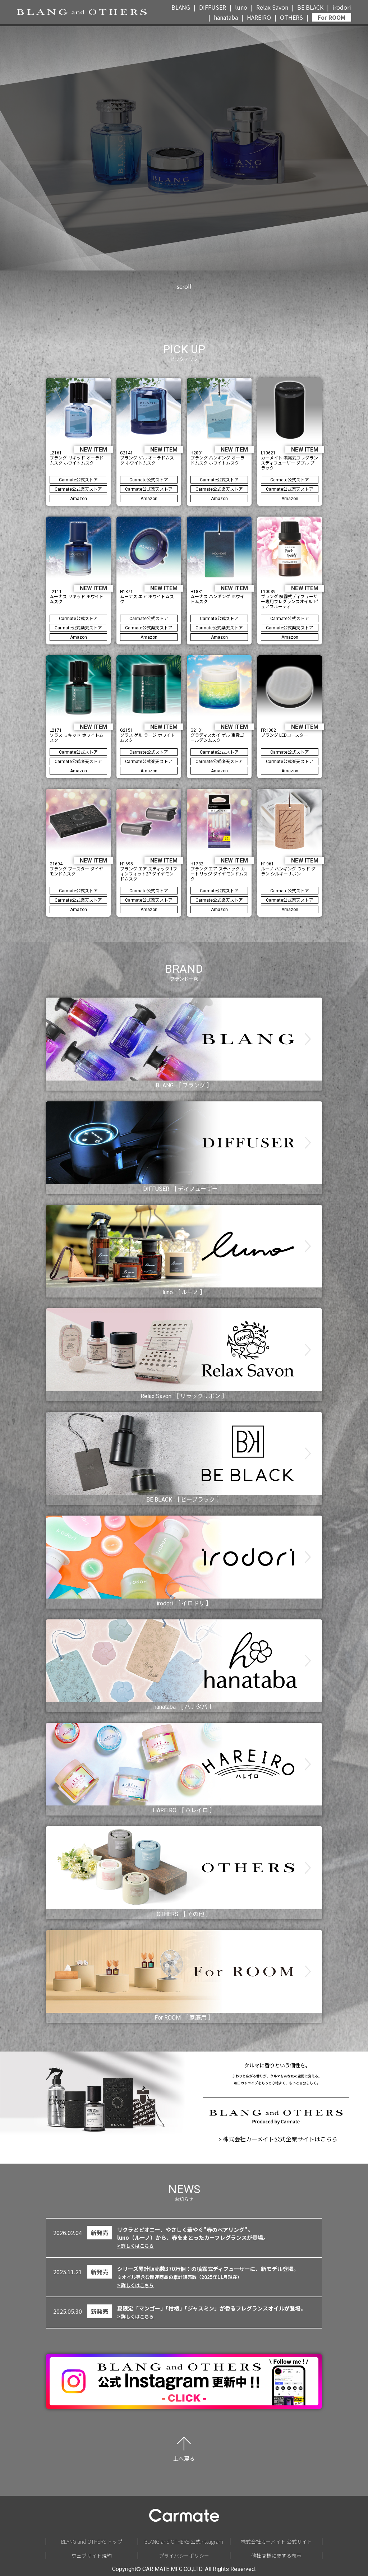 Image resolution: width=368 pixels, height=2576 pixels. What do you see at coordinates (276, 2555) in the screenshot?
I see `他社商標に関する表示` at bounding box center [276, 2555].